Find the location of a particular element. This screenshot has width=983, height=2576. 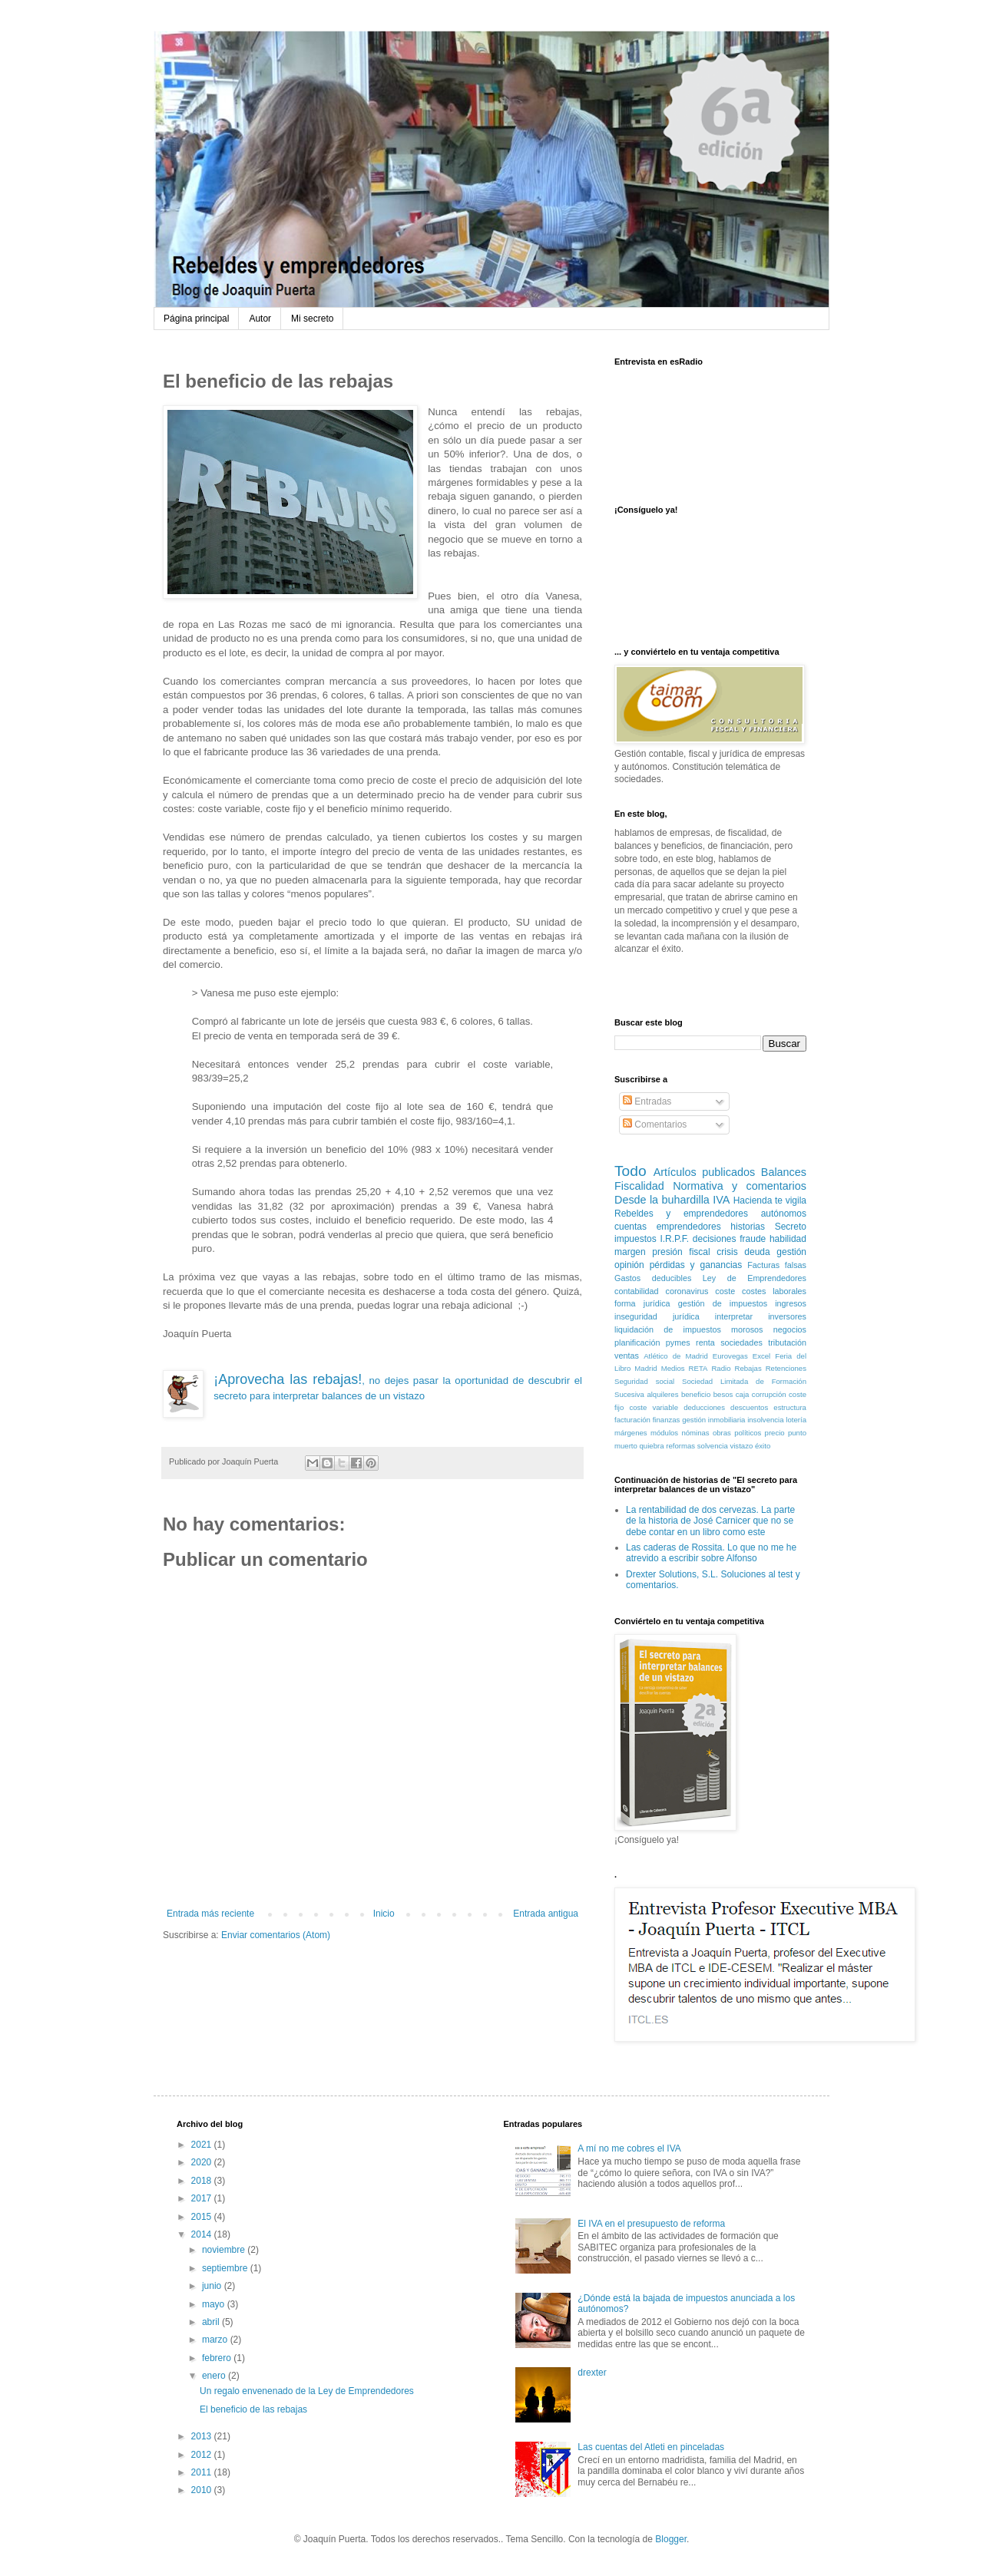

forma jurídica is located at coordinates (642, 1303).